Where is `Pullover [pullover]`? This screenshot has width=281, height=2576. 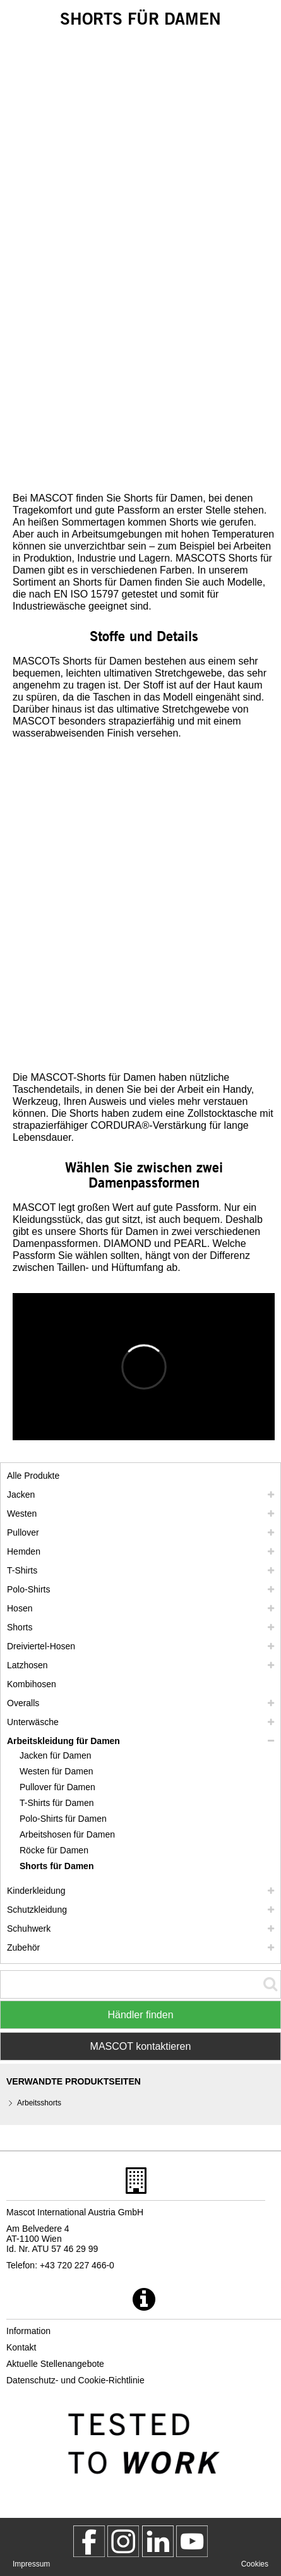
Pullover [pullover] is located at coordinates (23, 1532).